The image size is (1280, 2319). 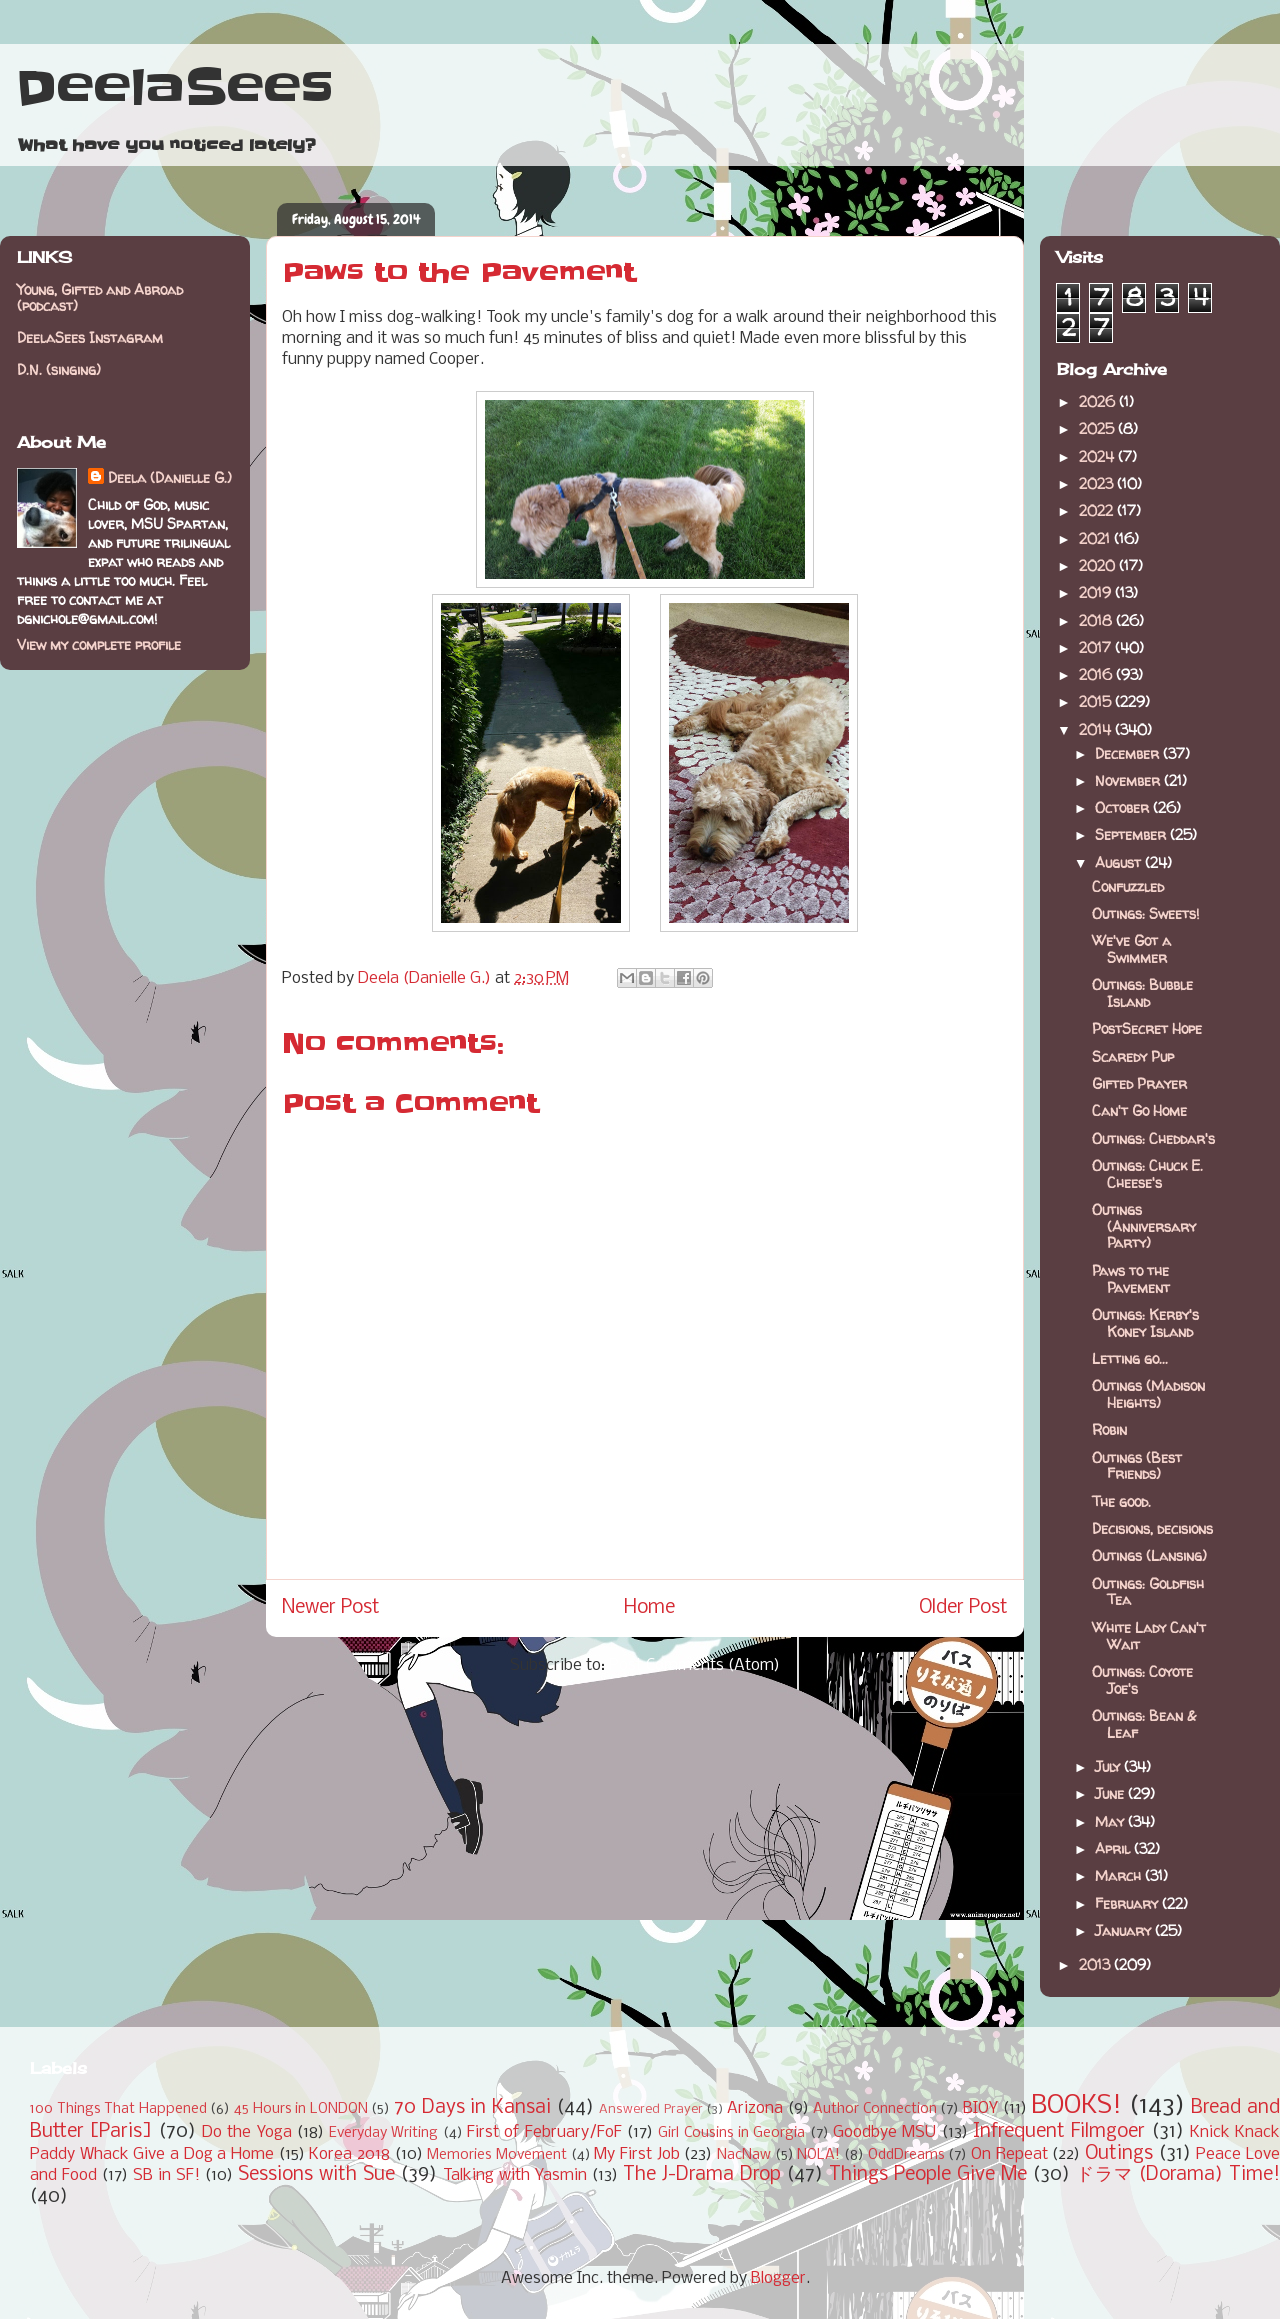 I want to click on My First Job, so click(x=636, y=2154).